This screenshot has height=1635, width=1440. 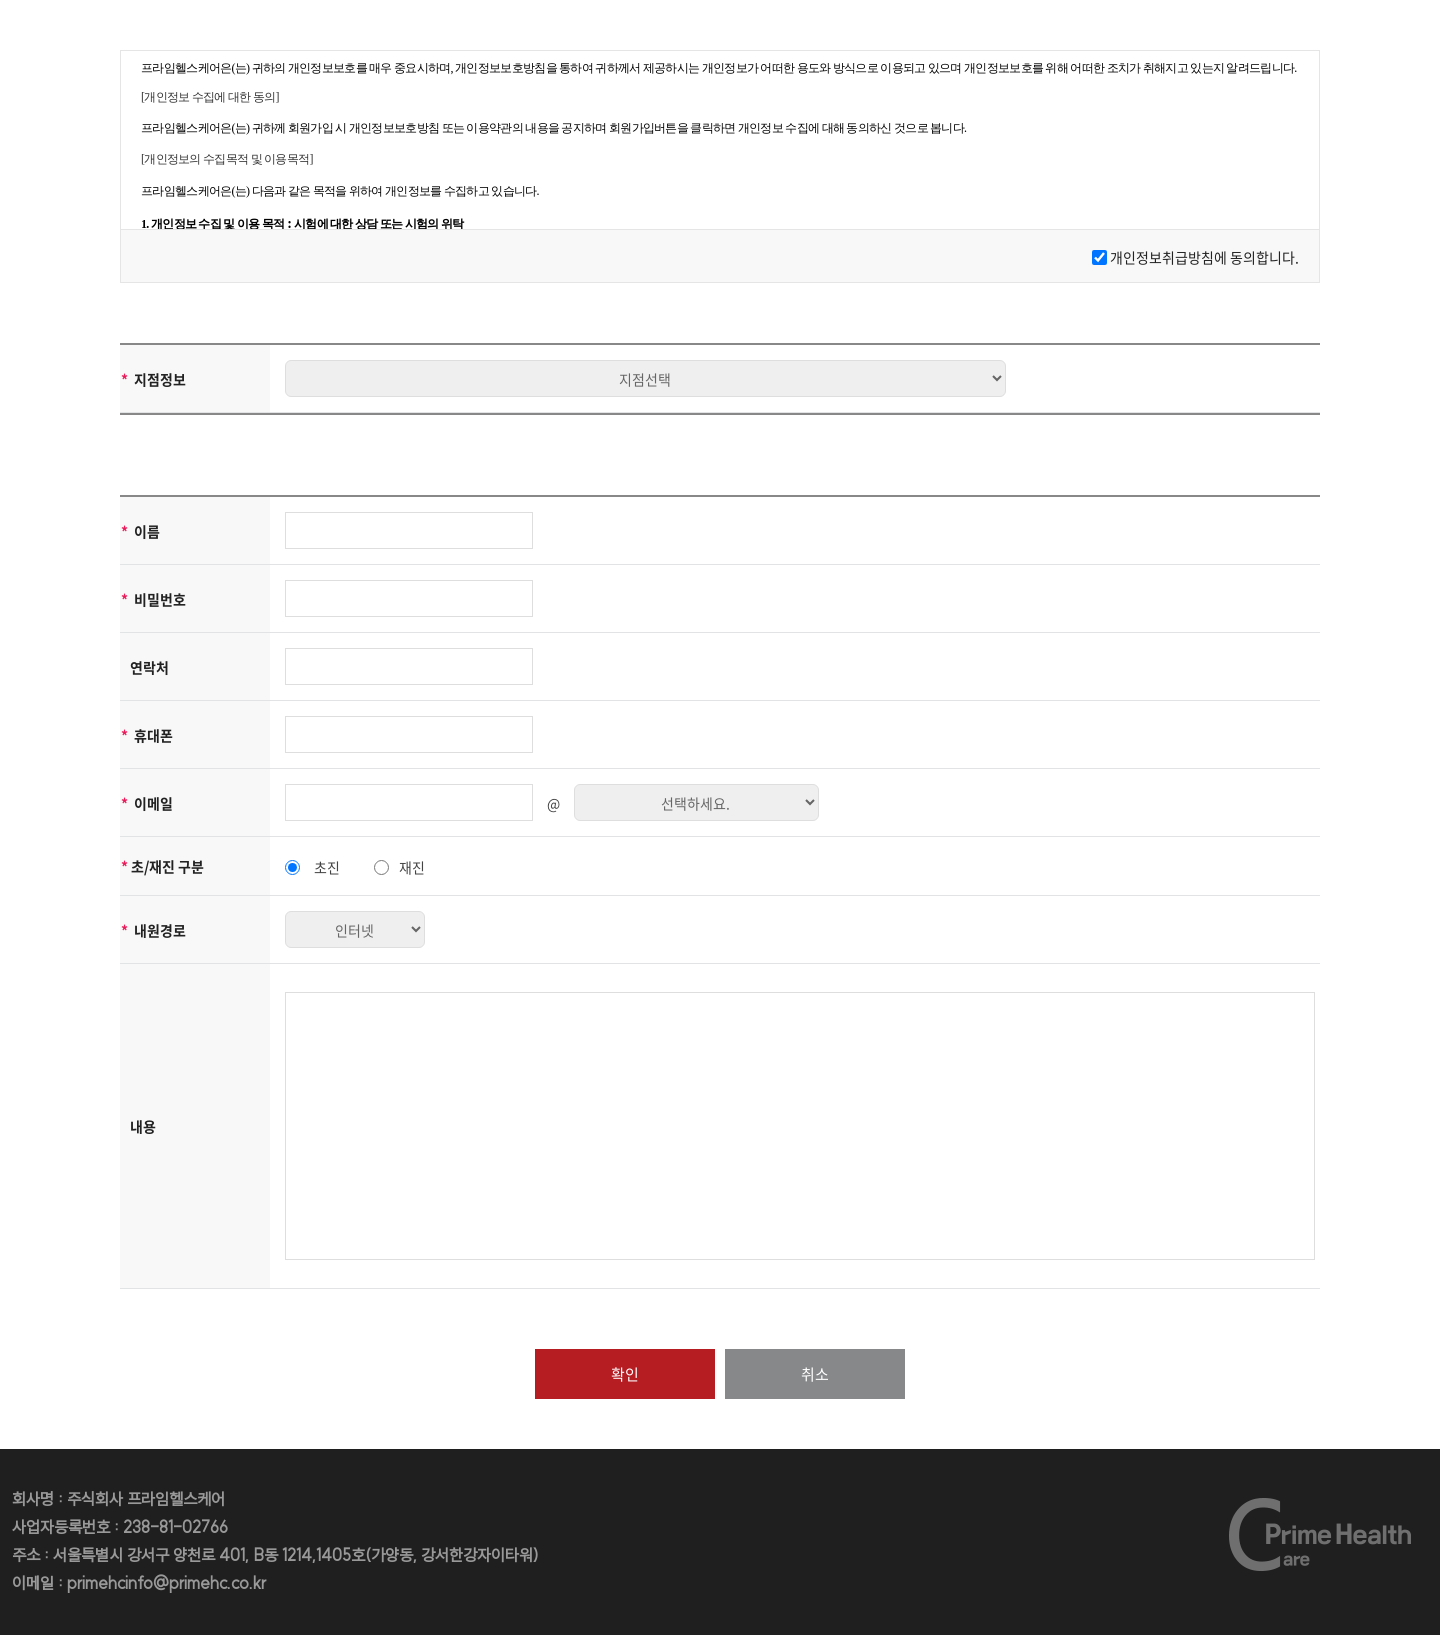 I want to click on 확인, so click(x=625, y=1374).